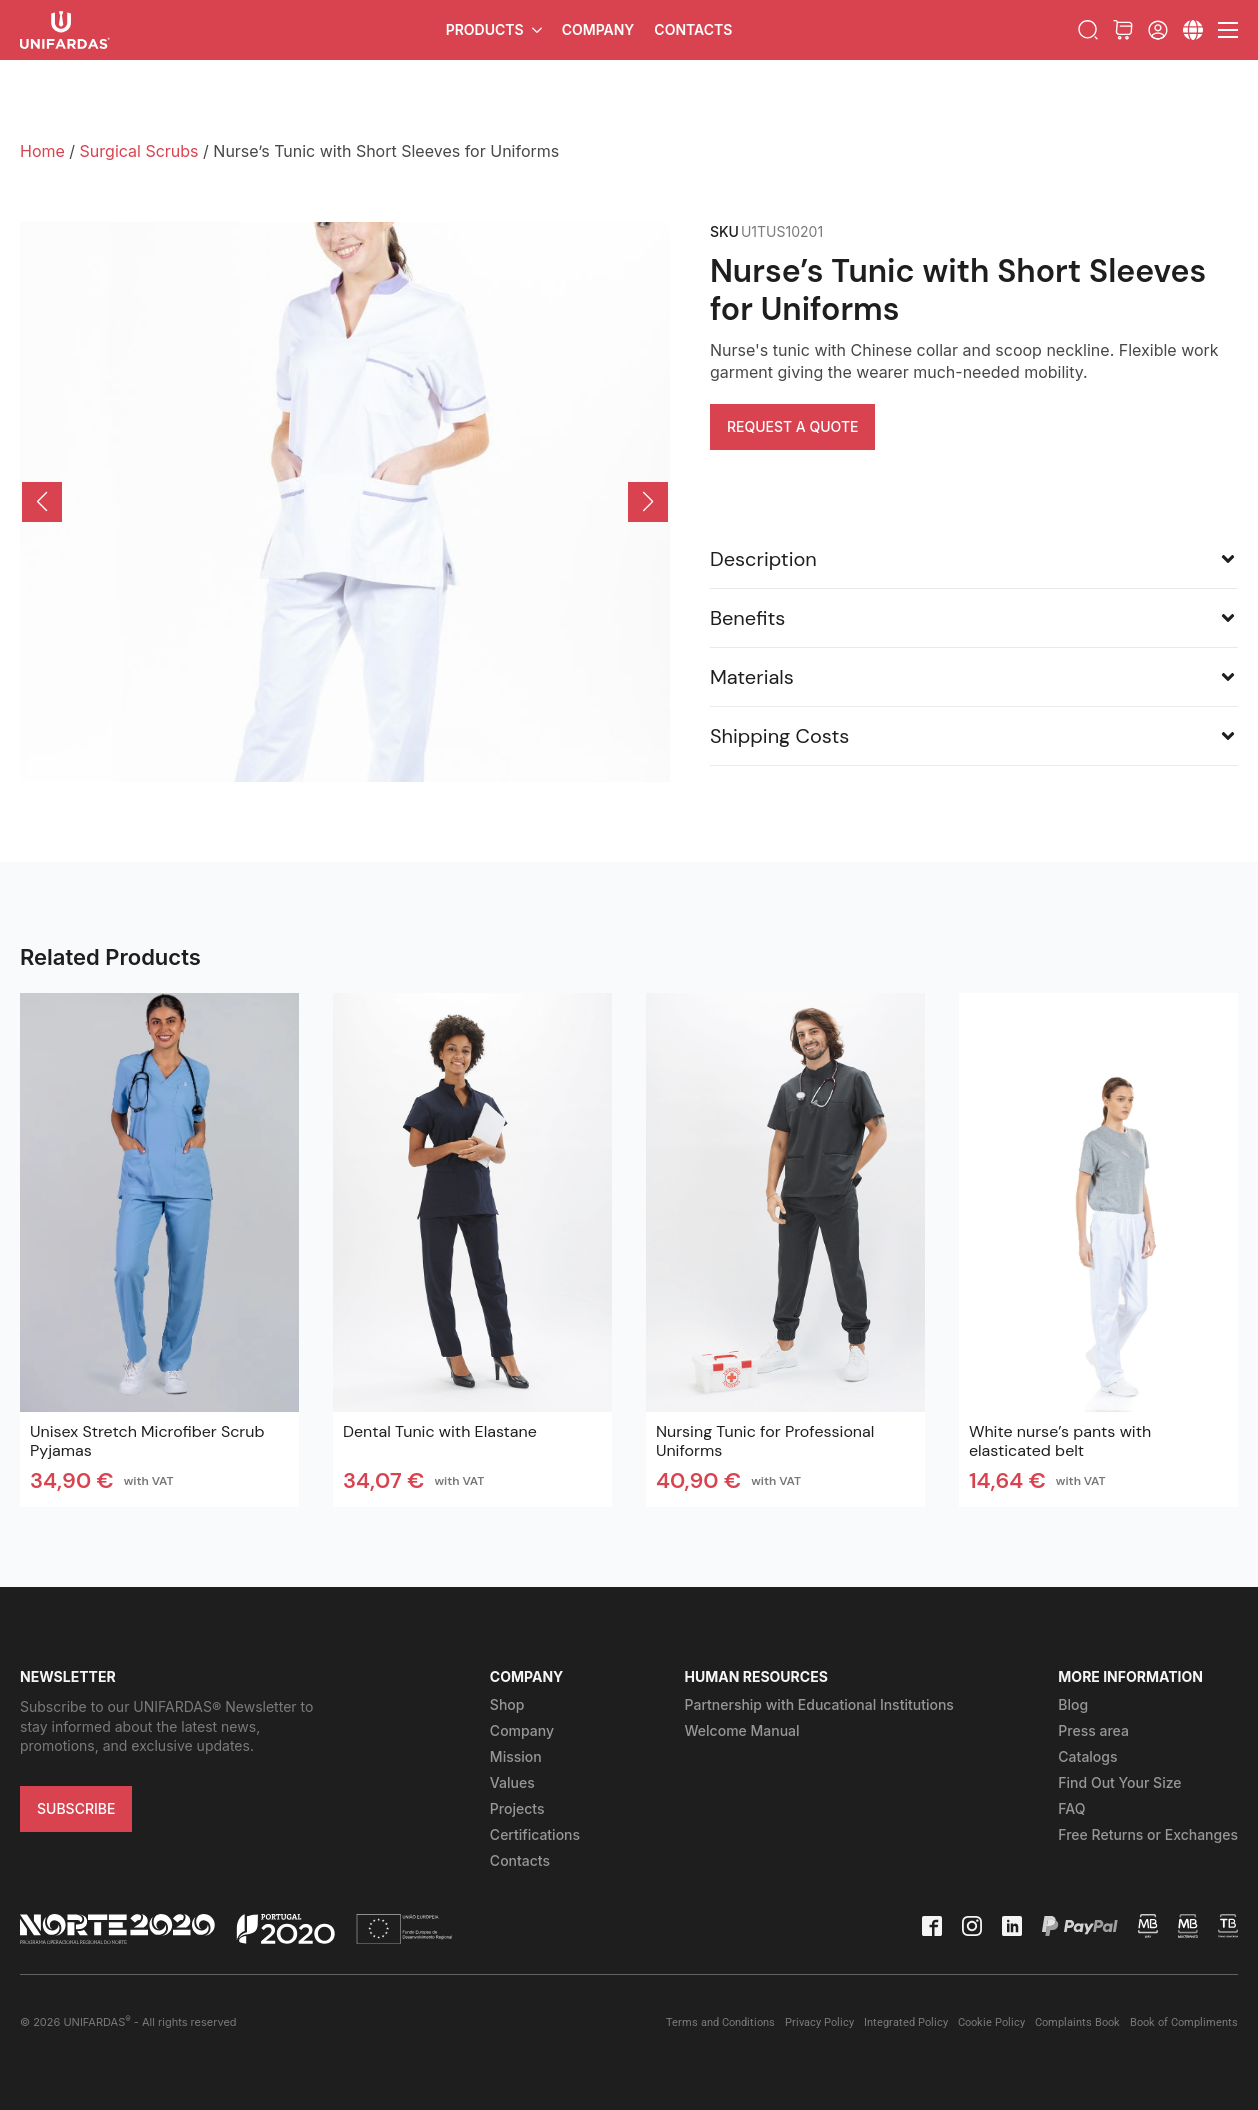  What do you see at coordinates (1077, 2022) in the screenshot?
I see `Complaints Book` at bounding box center [1077, 2022].